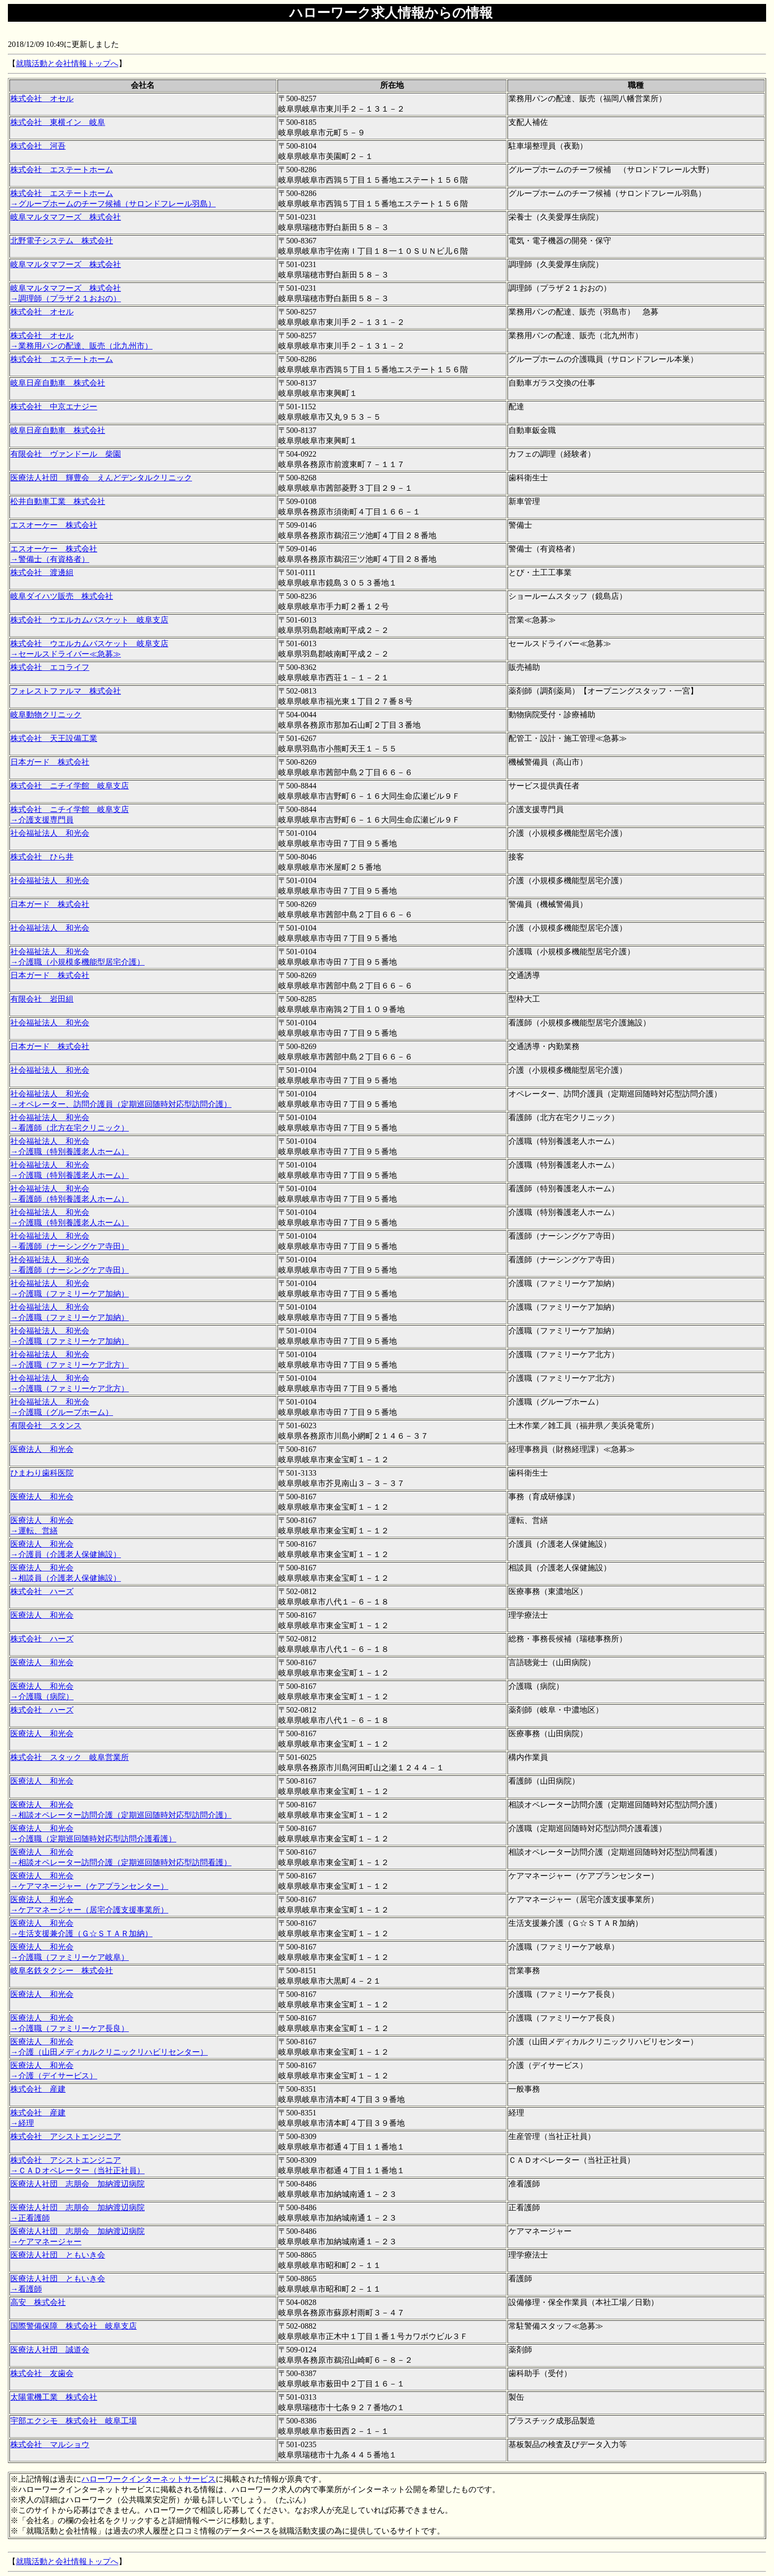  Describe the element at coordinates (38, 2089) in the screenshot. I see `株式会社 産建` at that location.